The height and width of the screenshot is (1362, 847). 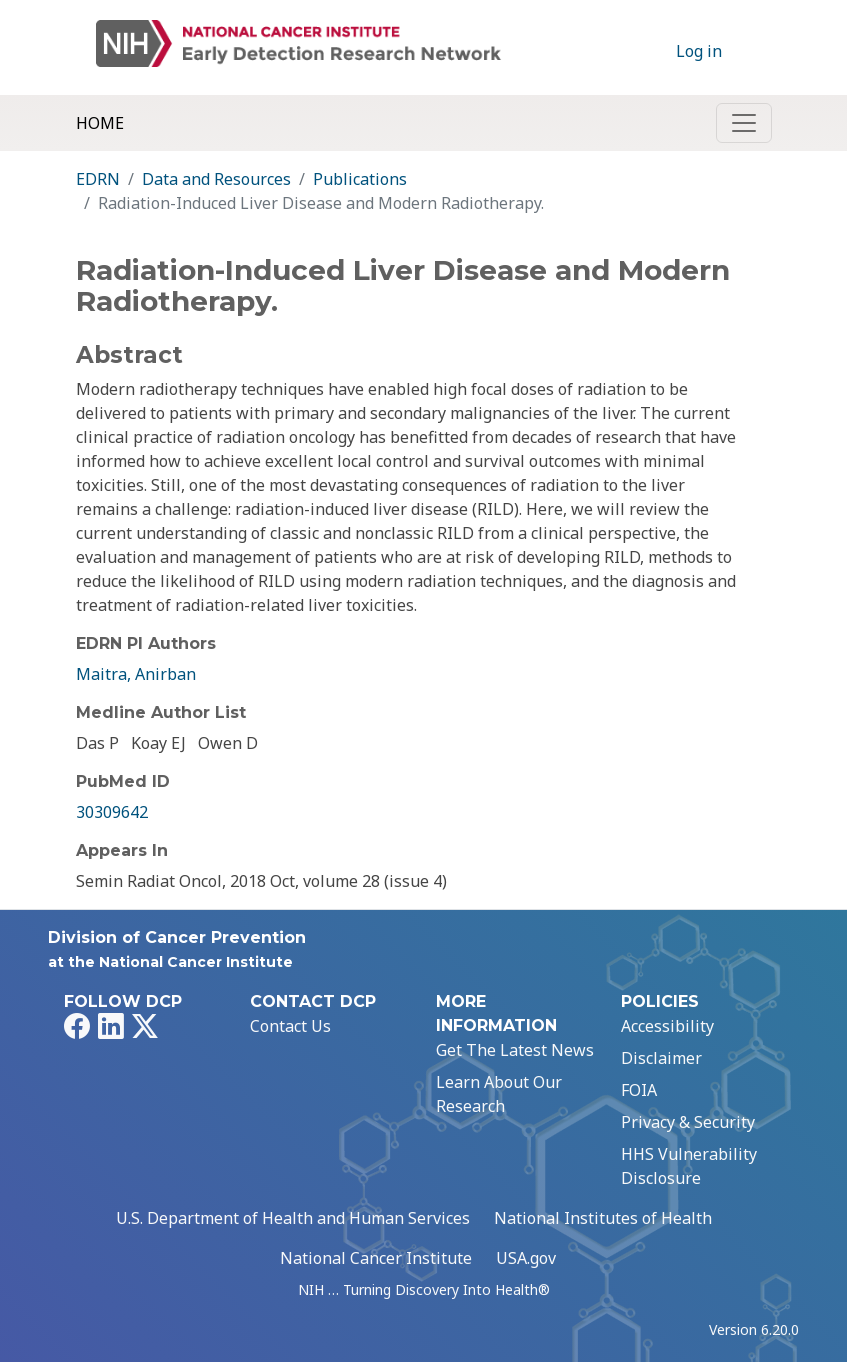 I want to click on Privacy & Security, so click(x=688, y=1122).